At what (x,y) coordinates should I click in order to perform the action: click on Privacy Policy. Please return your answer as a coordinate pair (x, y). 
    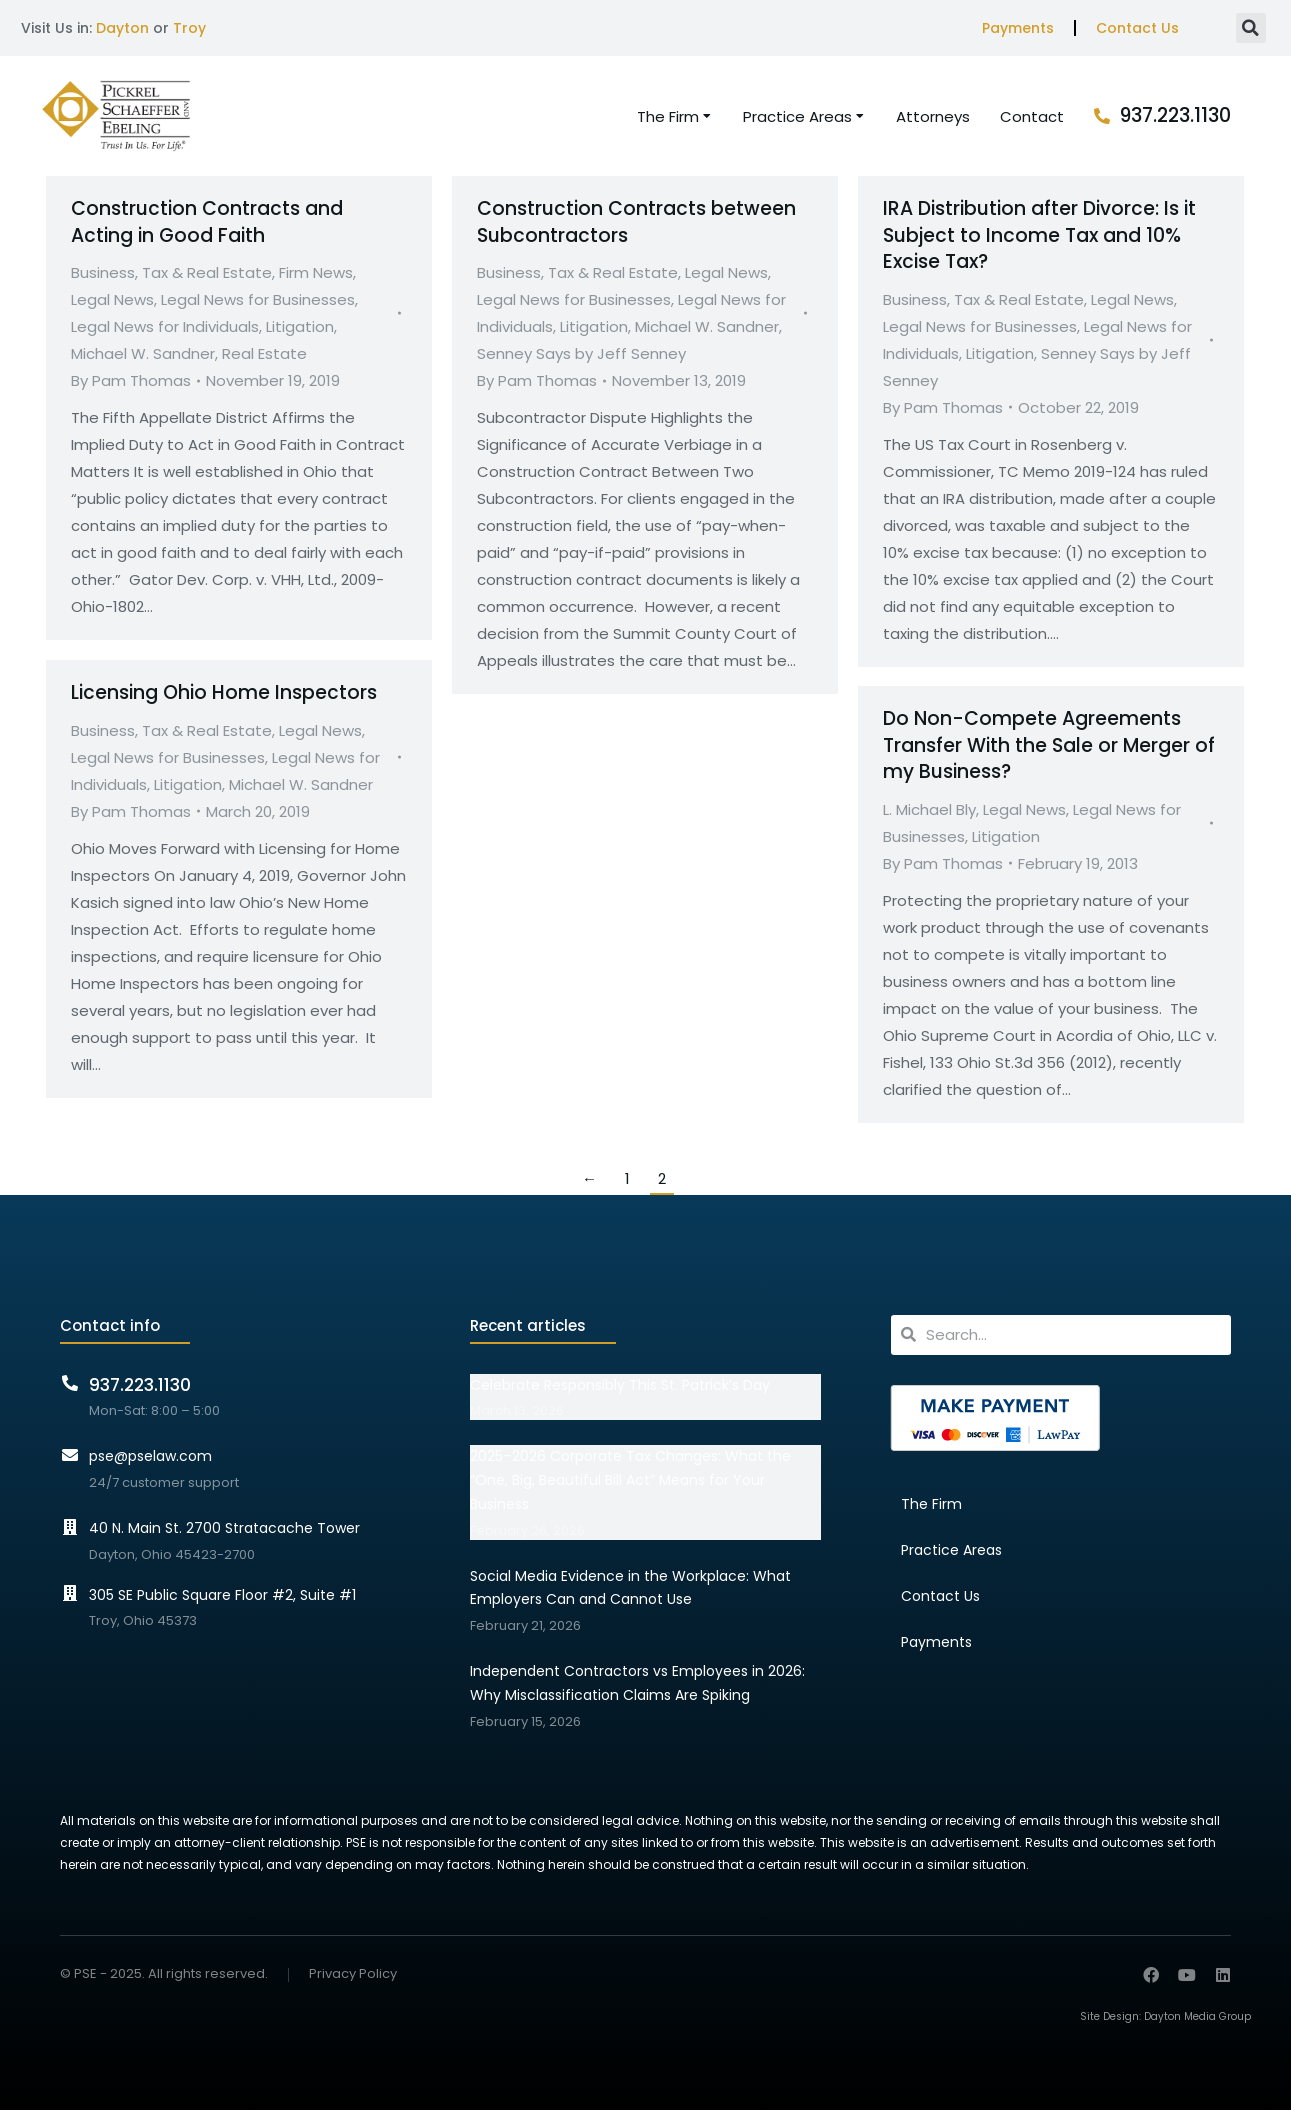
    Looking at the image, I should click on (353, 1974).